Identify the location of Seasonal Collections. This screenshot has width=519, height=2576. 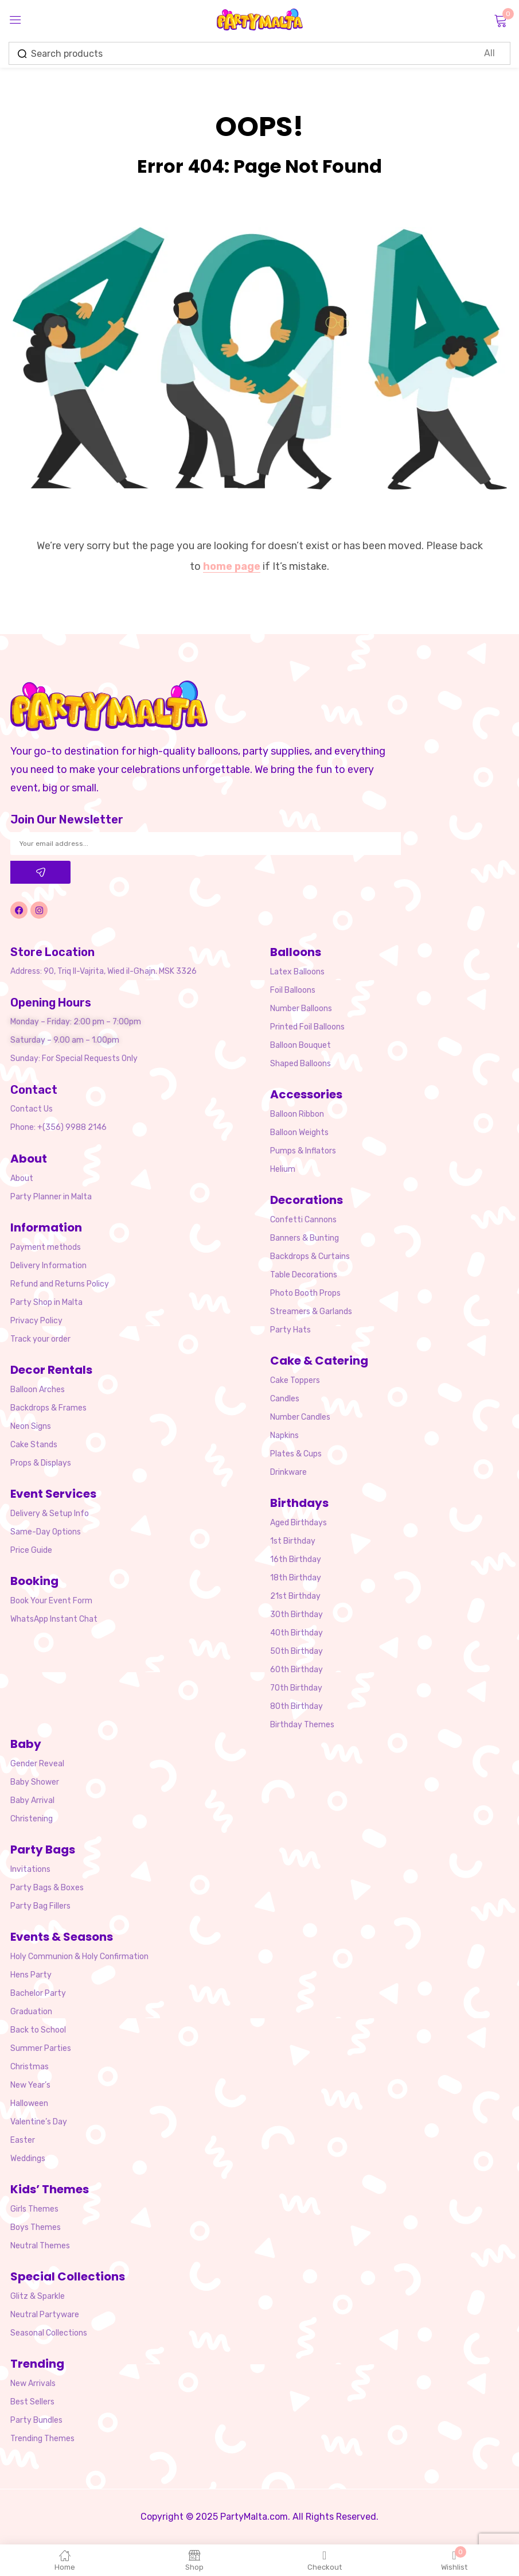
(48, 2333).